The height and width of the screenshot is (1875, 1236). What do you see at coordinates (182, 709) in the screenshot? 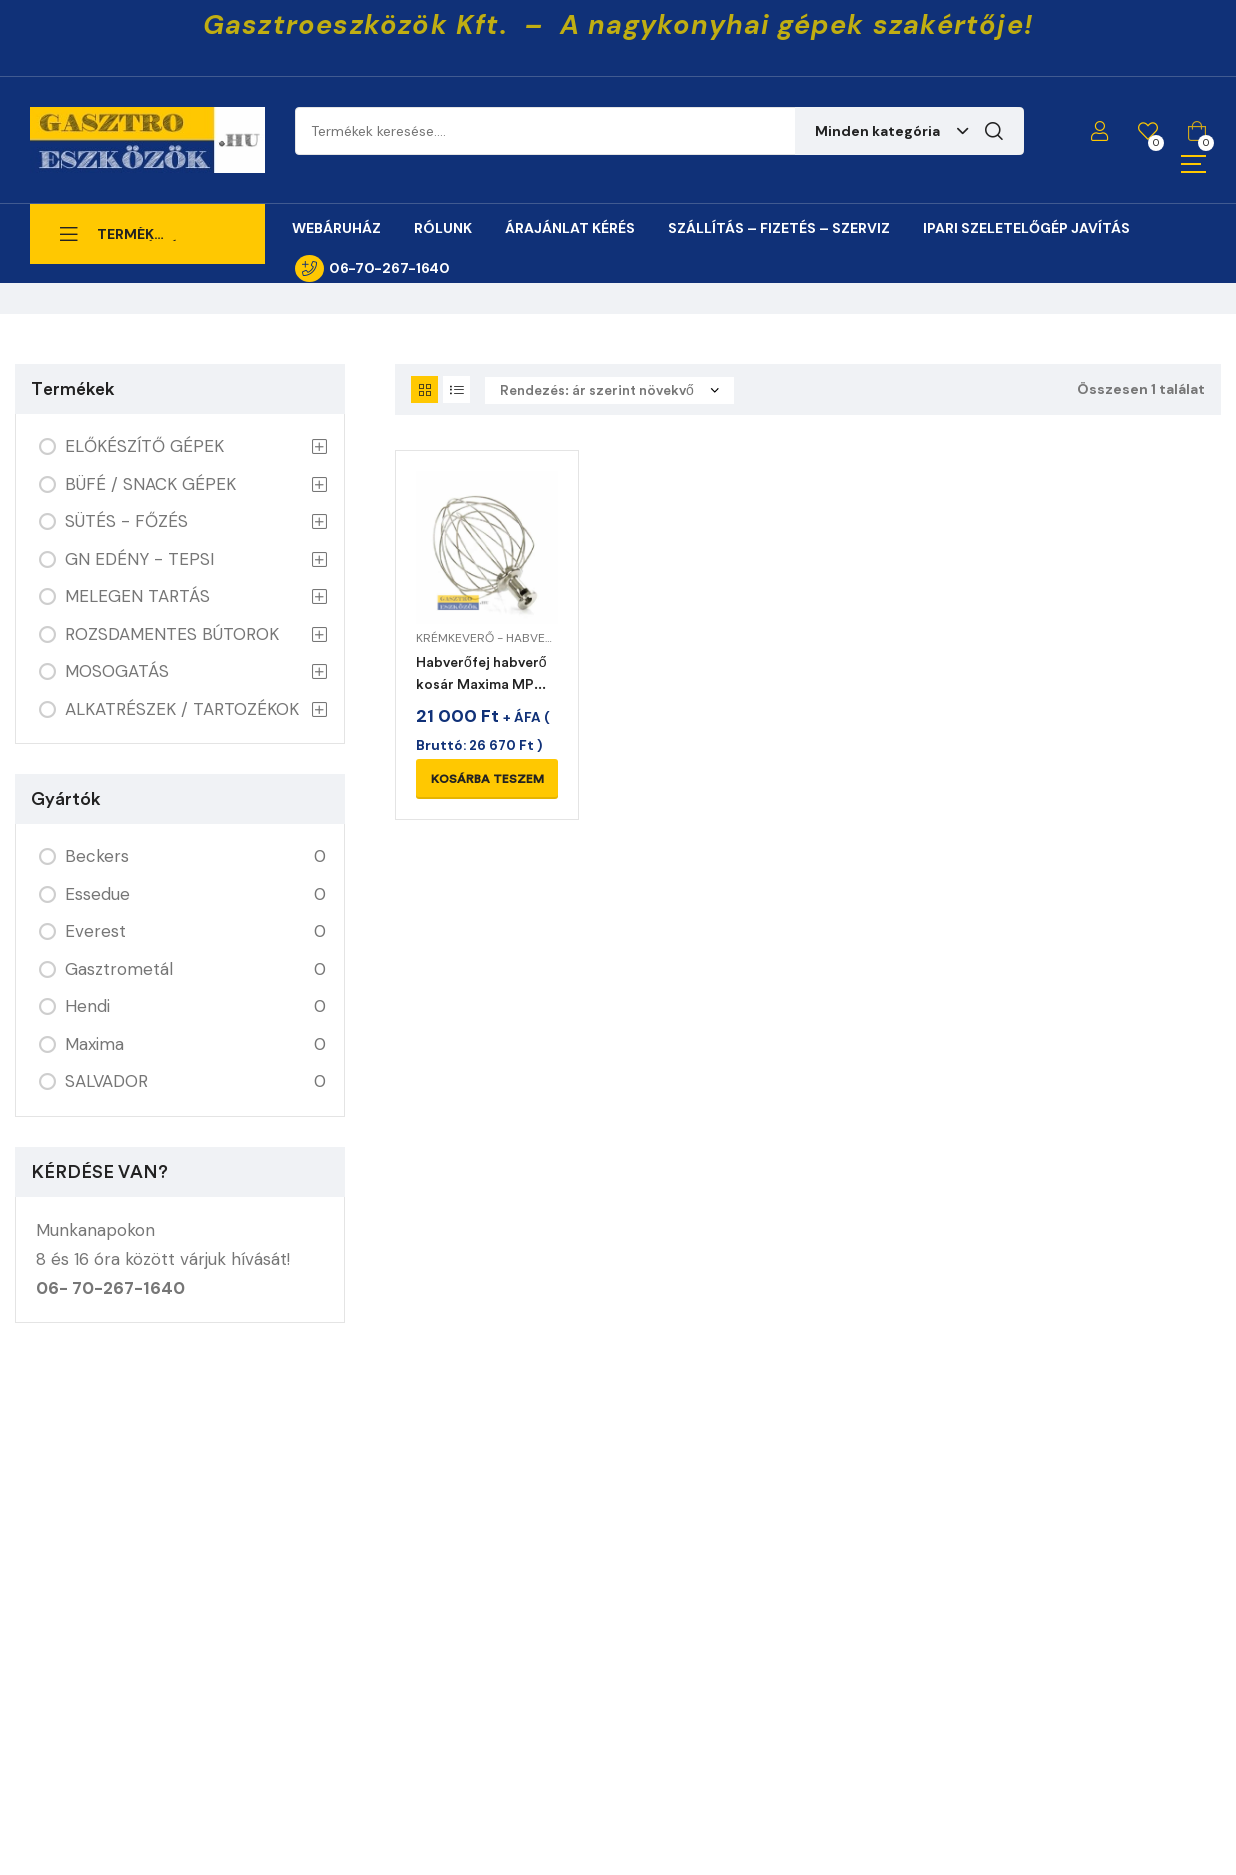
I see `ALKATRÉSZEK / TARTOZÉKOK` at bounding box center [182, 709].